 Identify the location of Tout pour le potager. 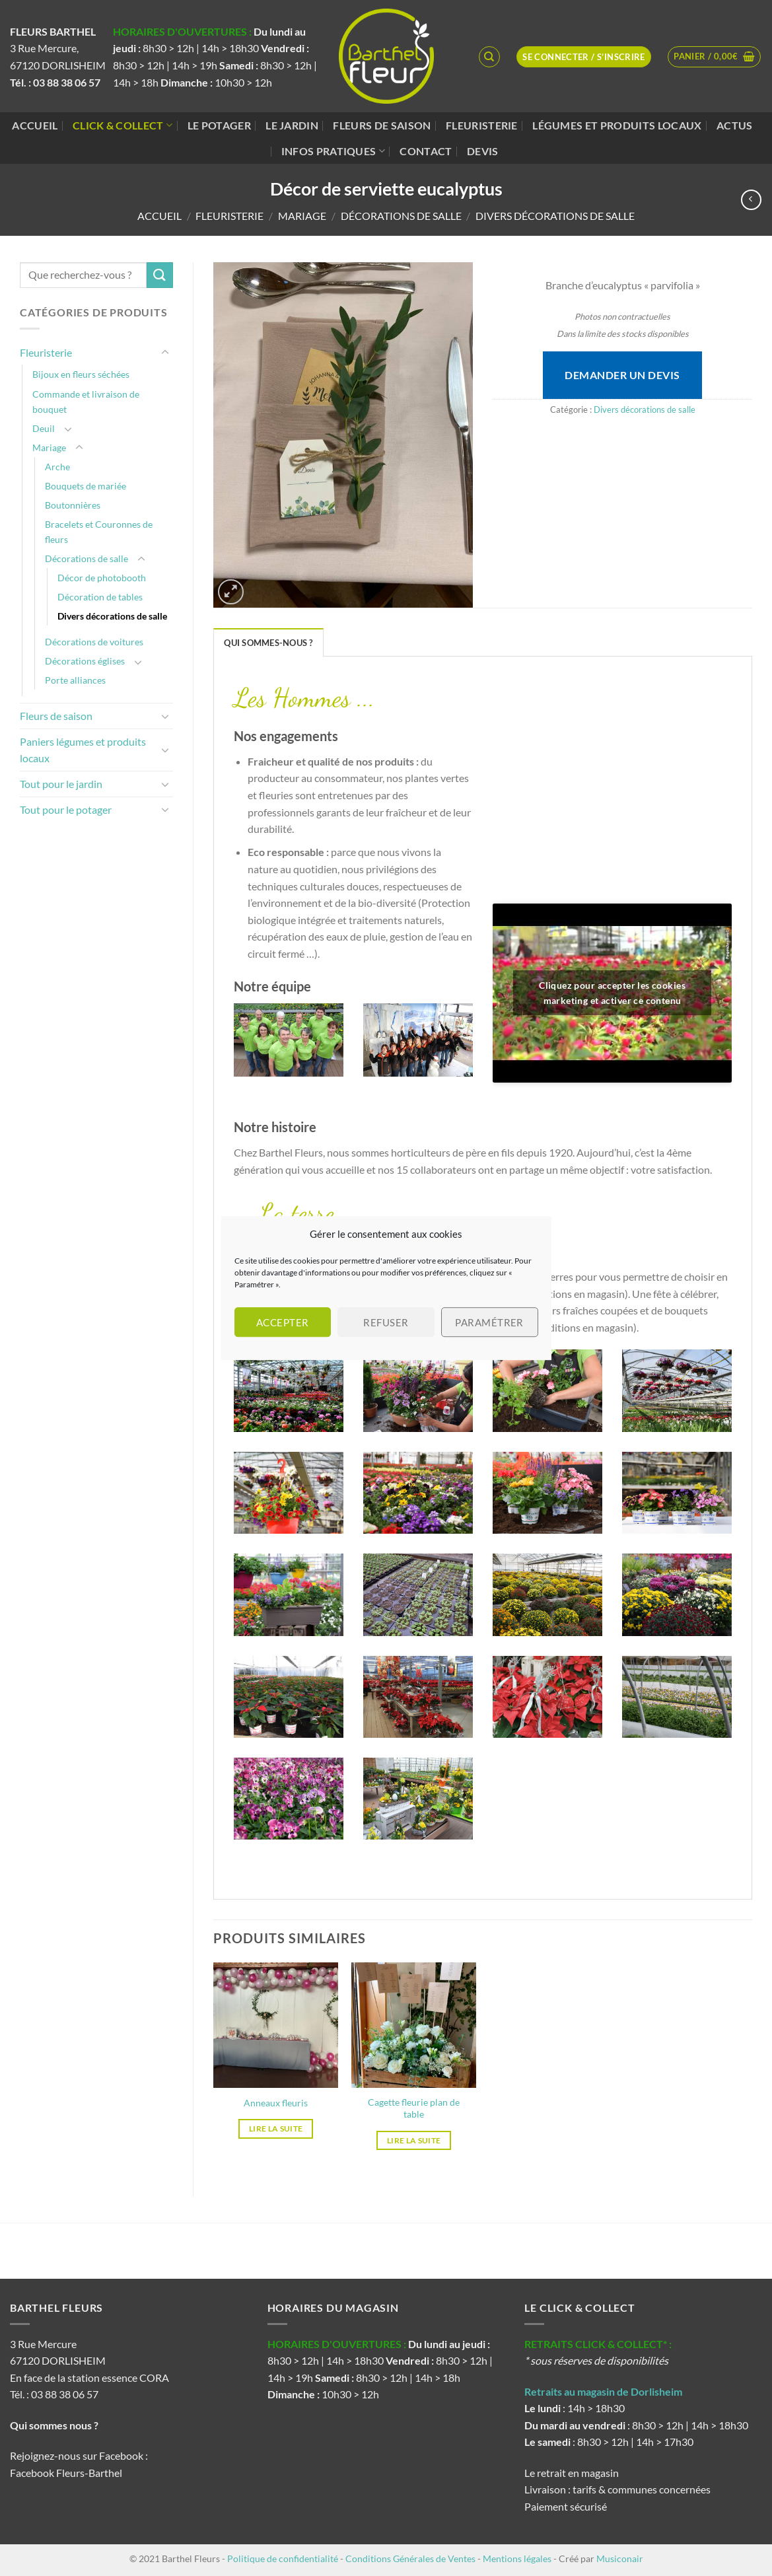
(66, 809).